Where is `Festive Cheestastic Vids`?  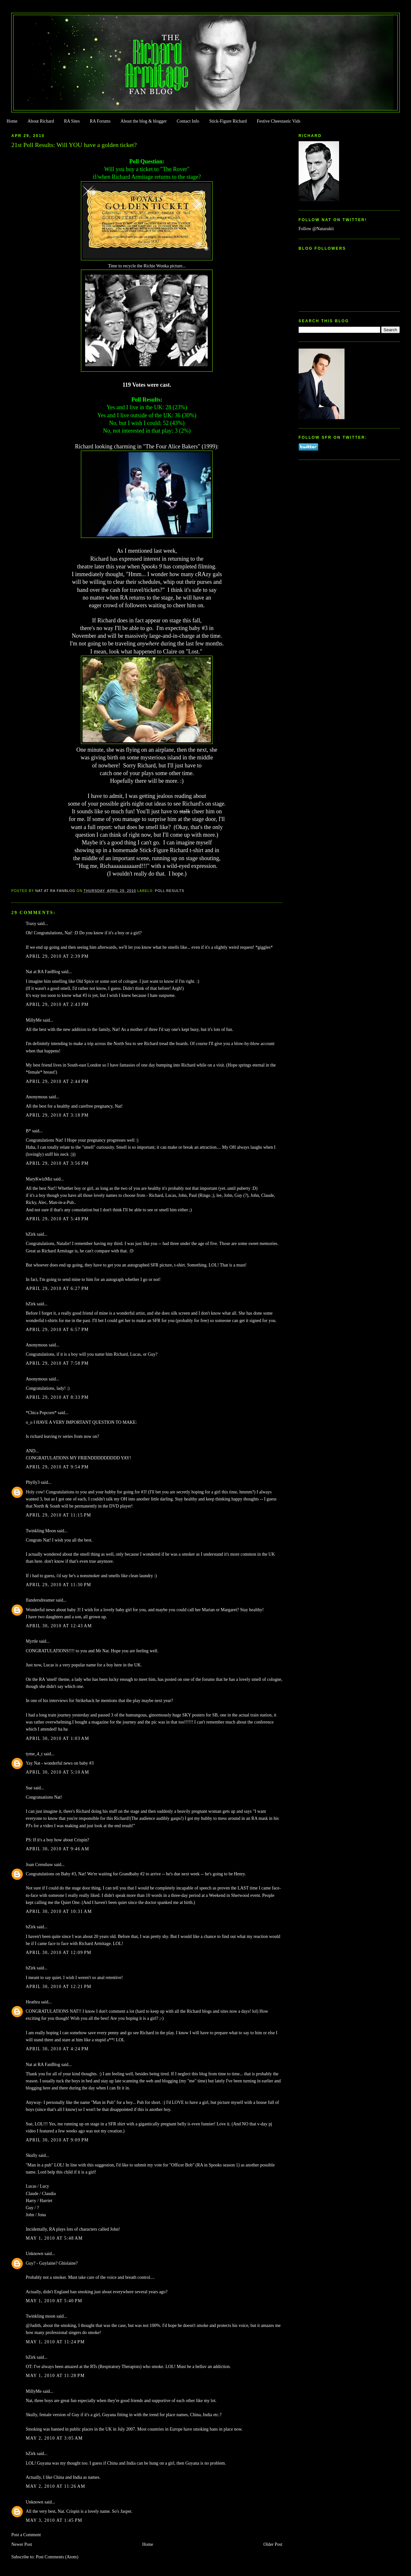 Festive Cheestastic Vids is located at coordinates (279, 121).